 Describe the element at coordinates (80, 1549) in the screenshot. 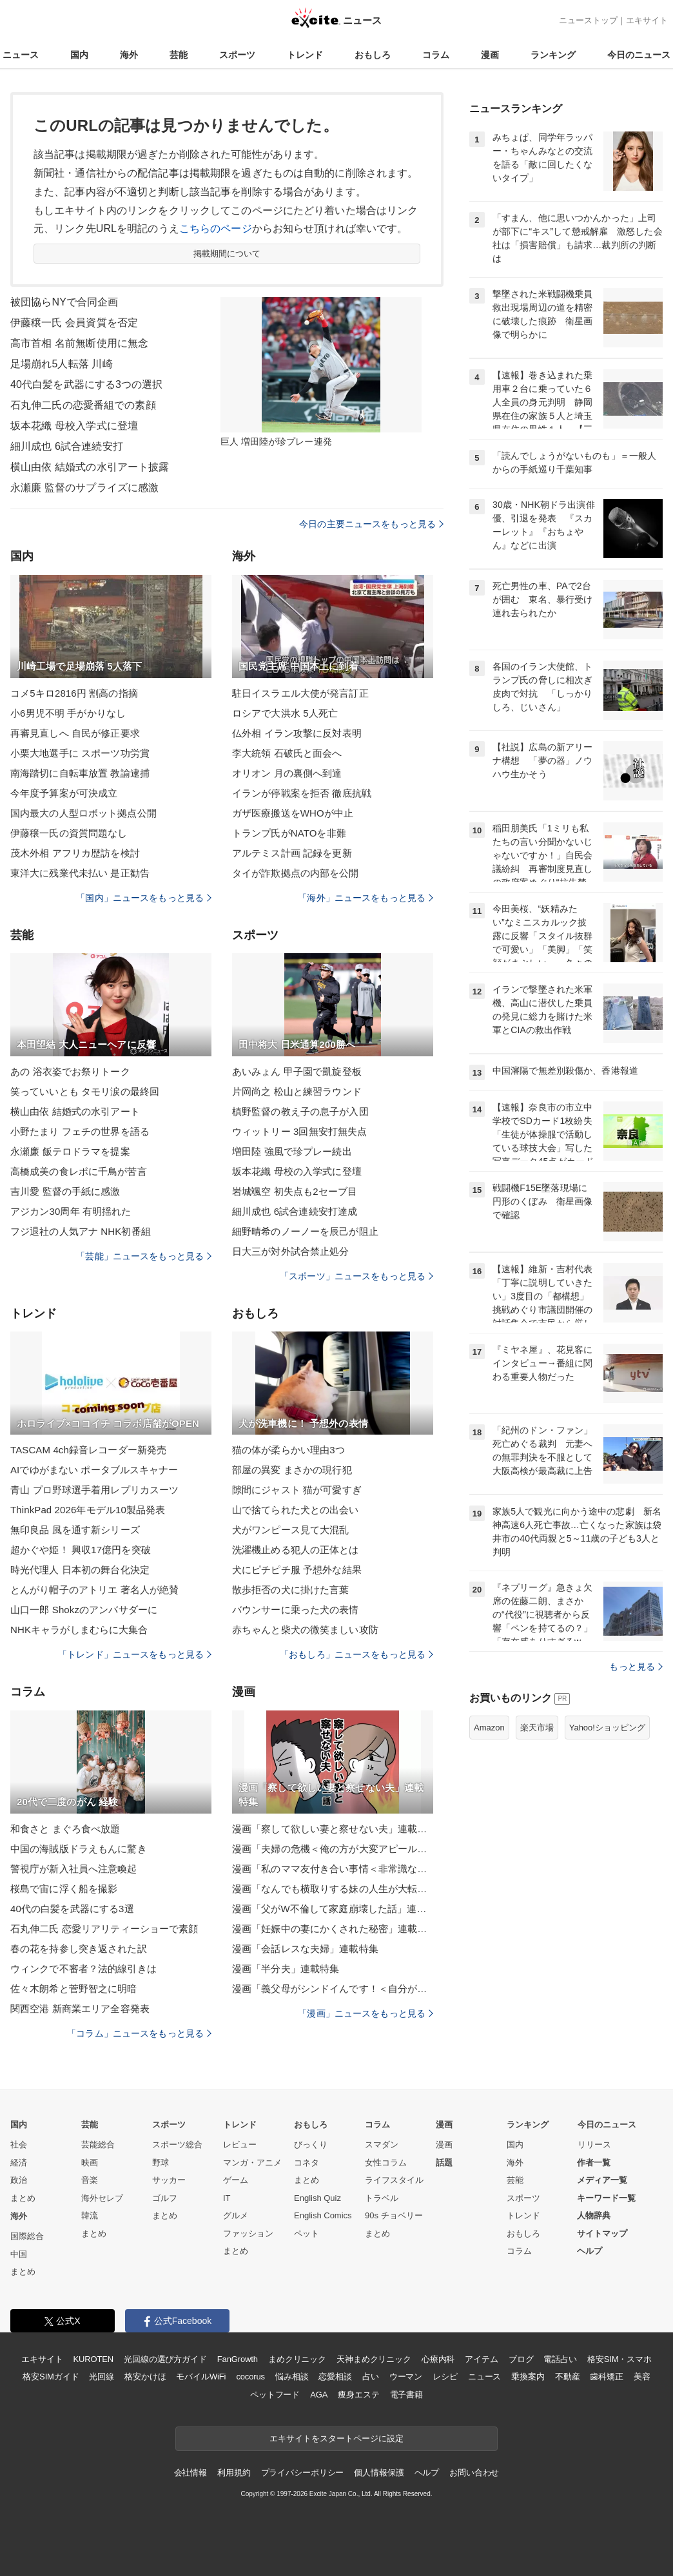

I see `超かぐや姫！ 興収17億円を突破` at that location.